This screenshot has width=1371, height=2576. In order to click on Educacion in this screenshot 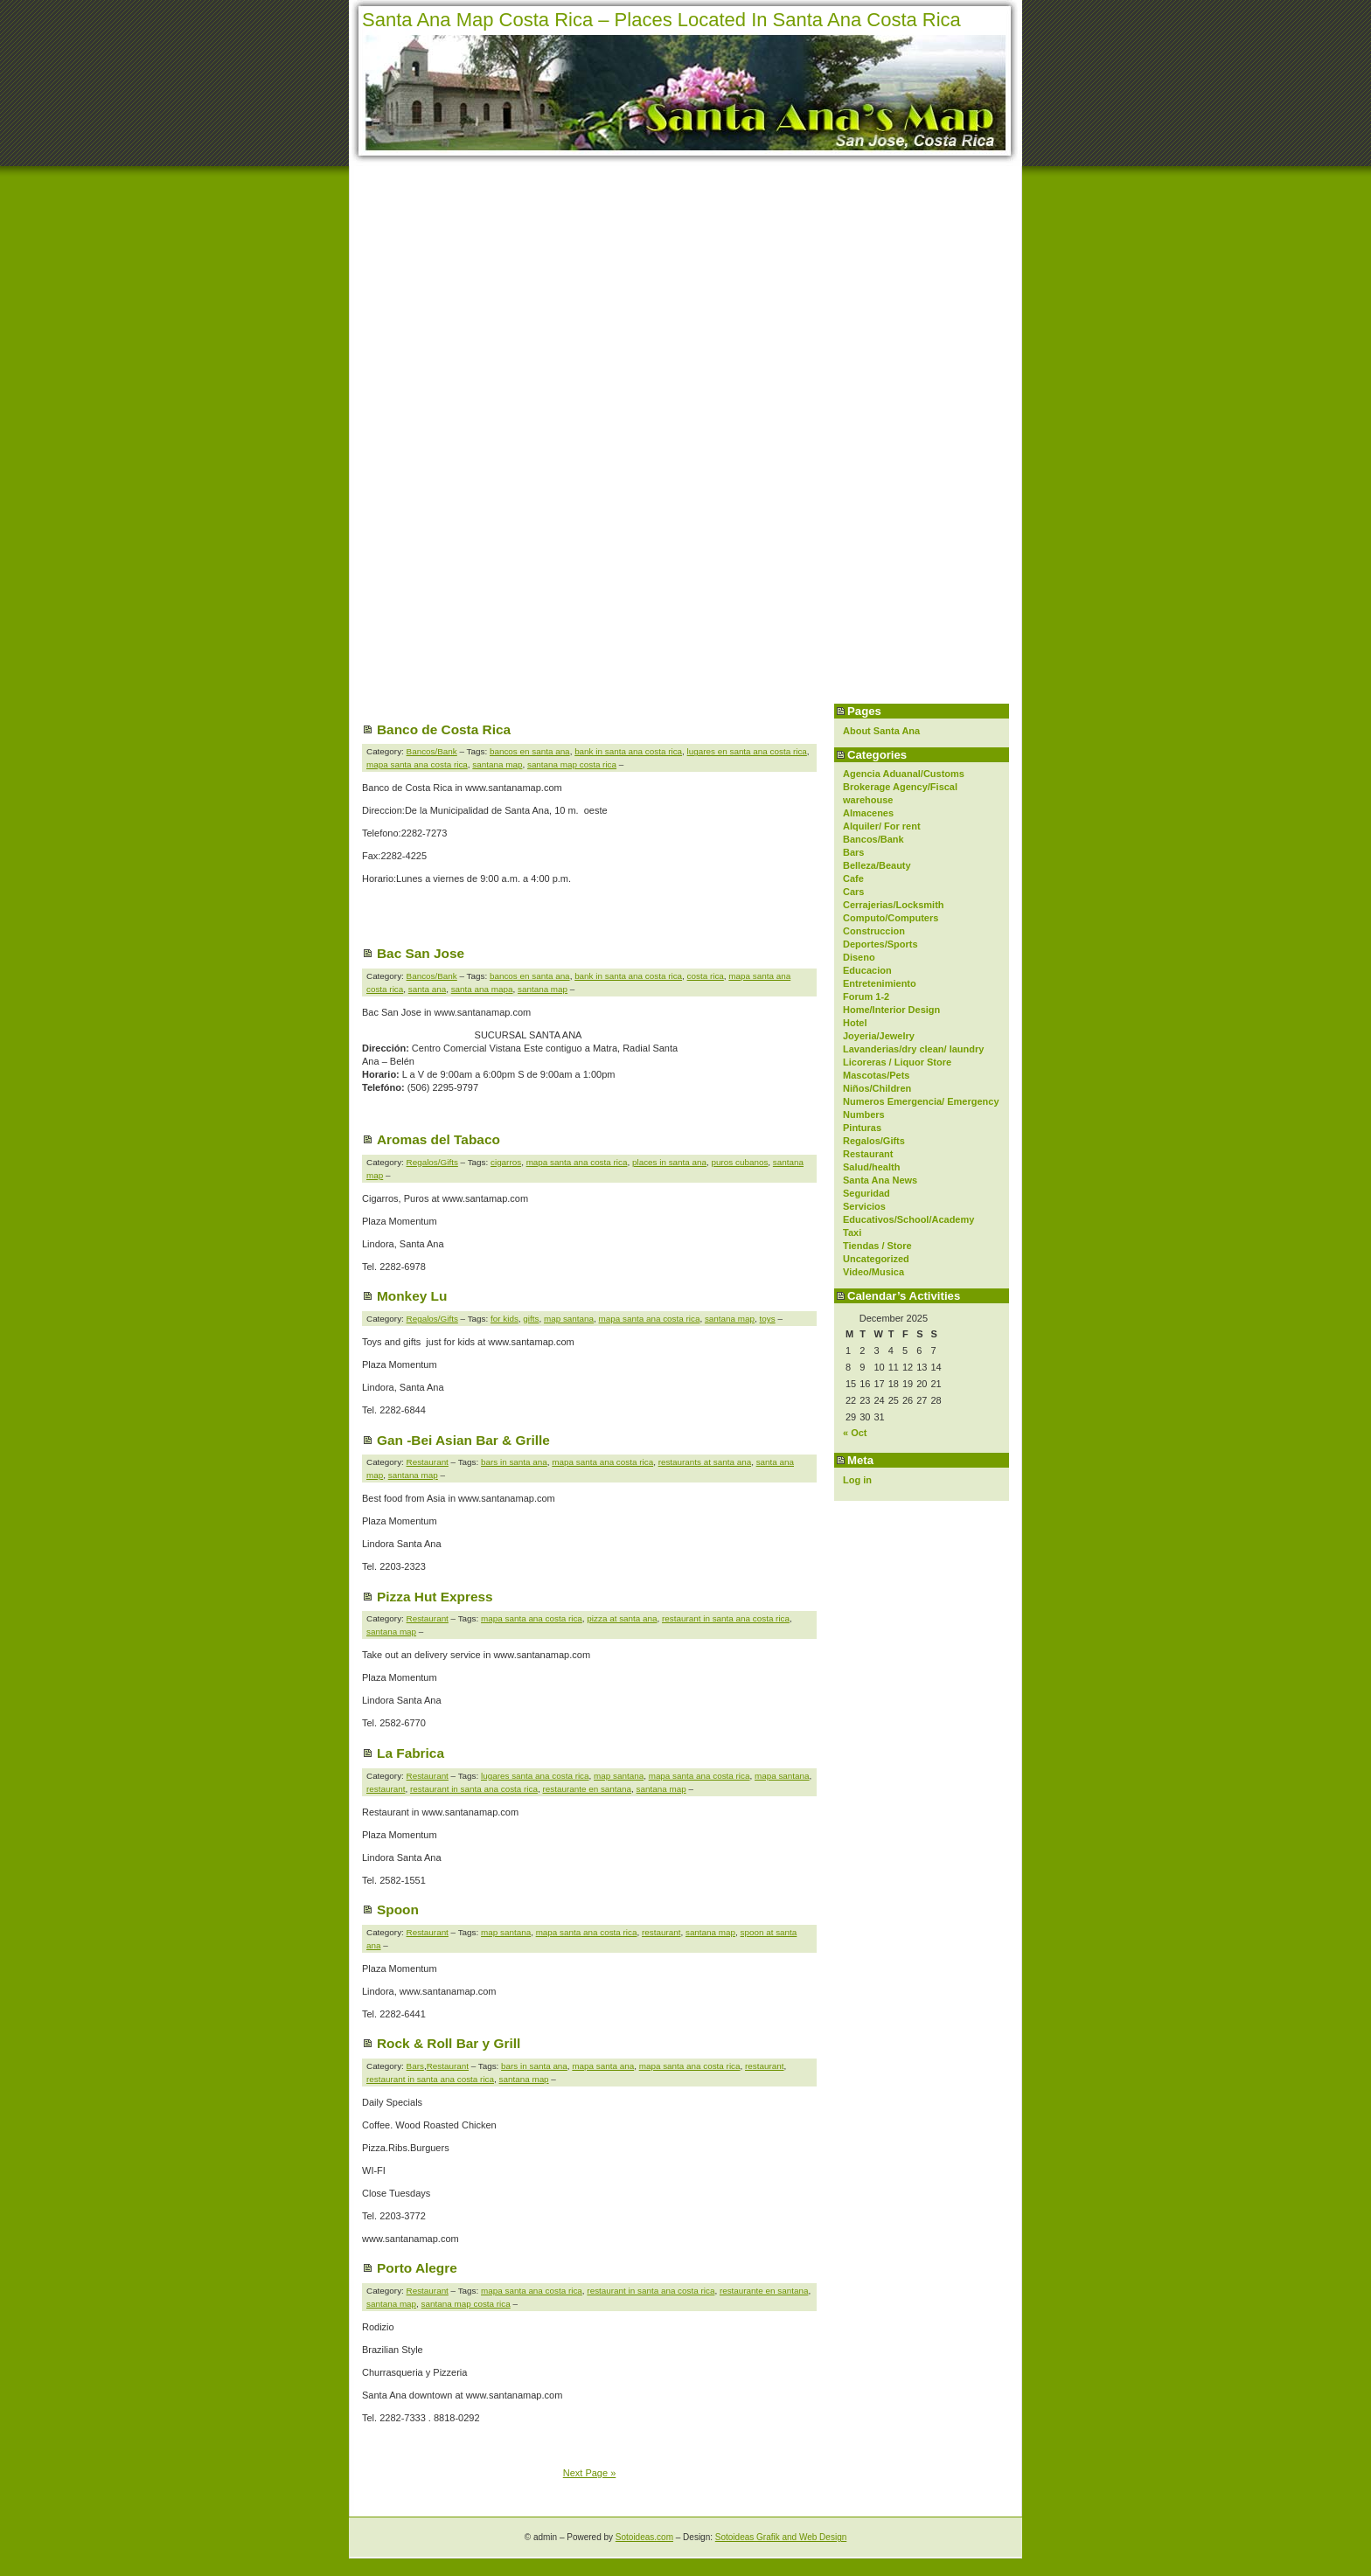, I will do `click(867, 970)`.